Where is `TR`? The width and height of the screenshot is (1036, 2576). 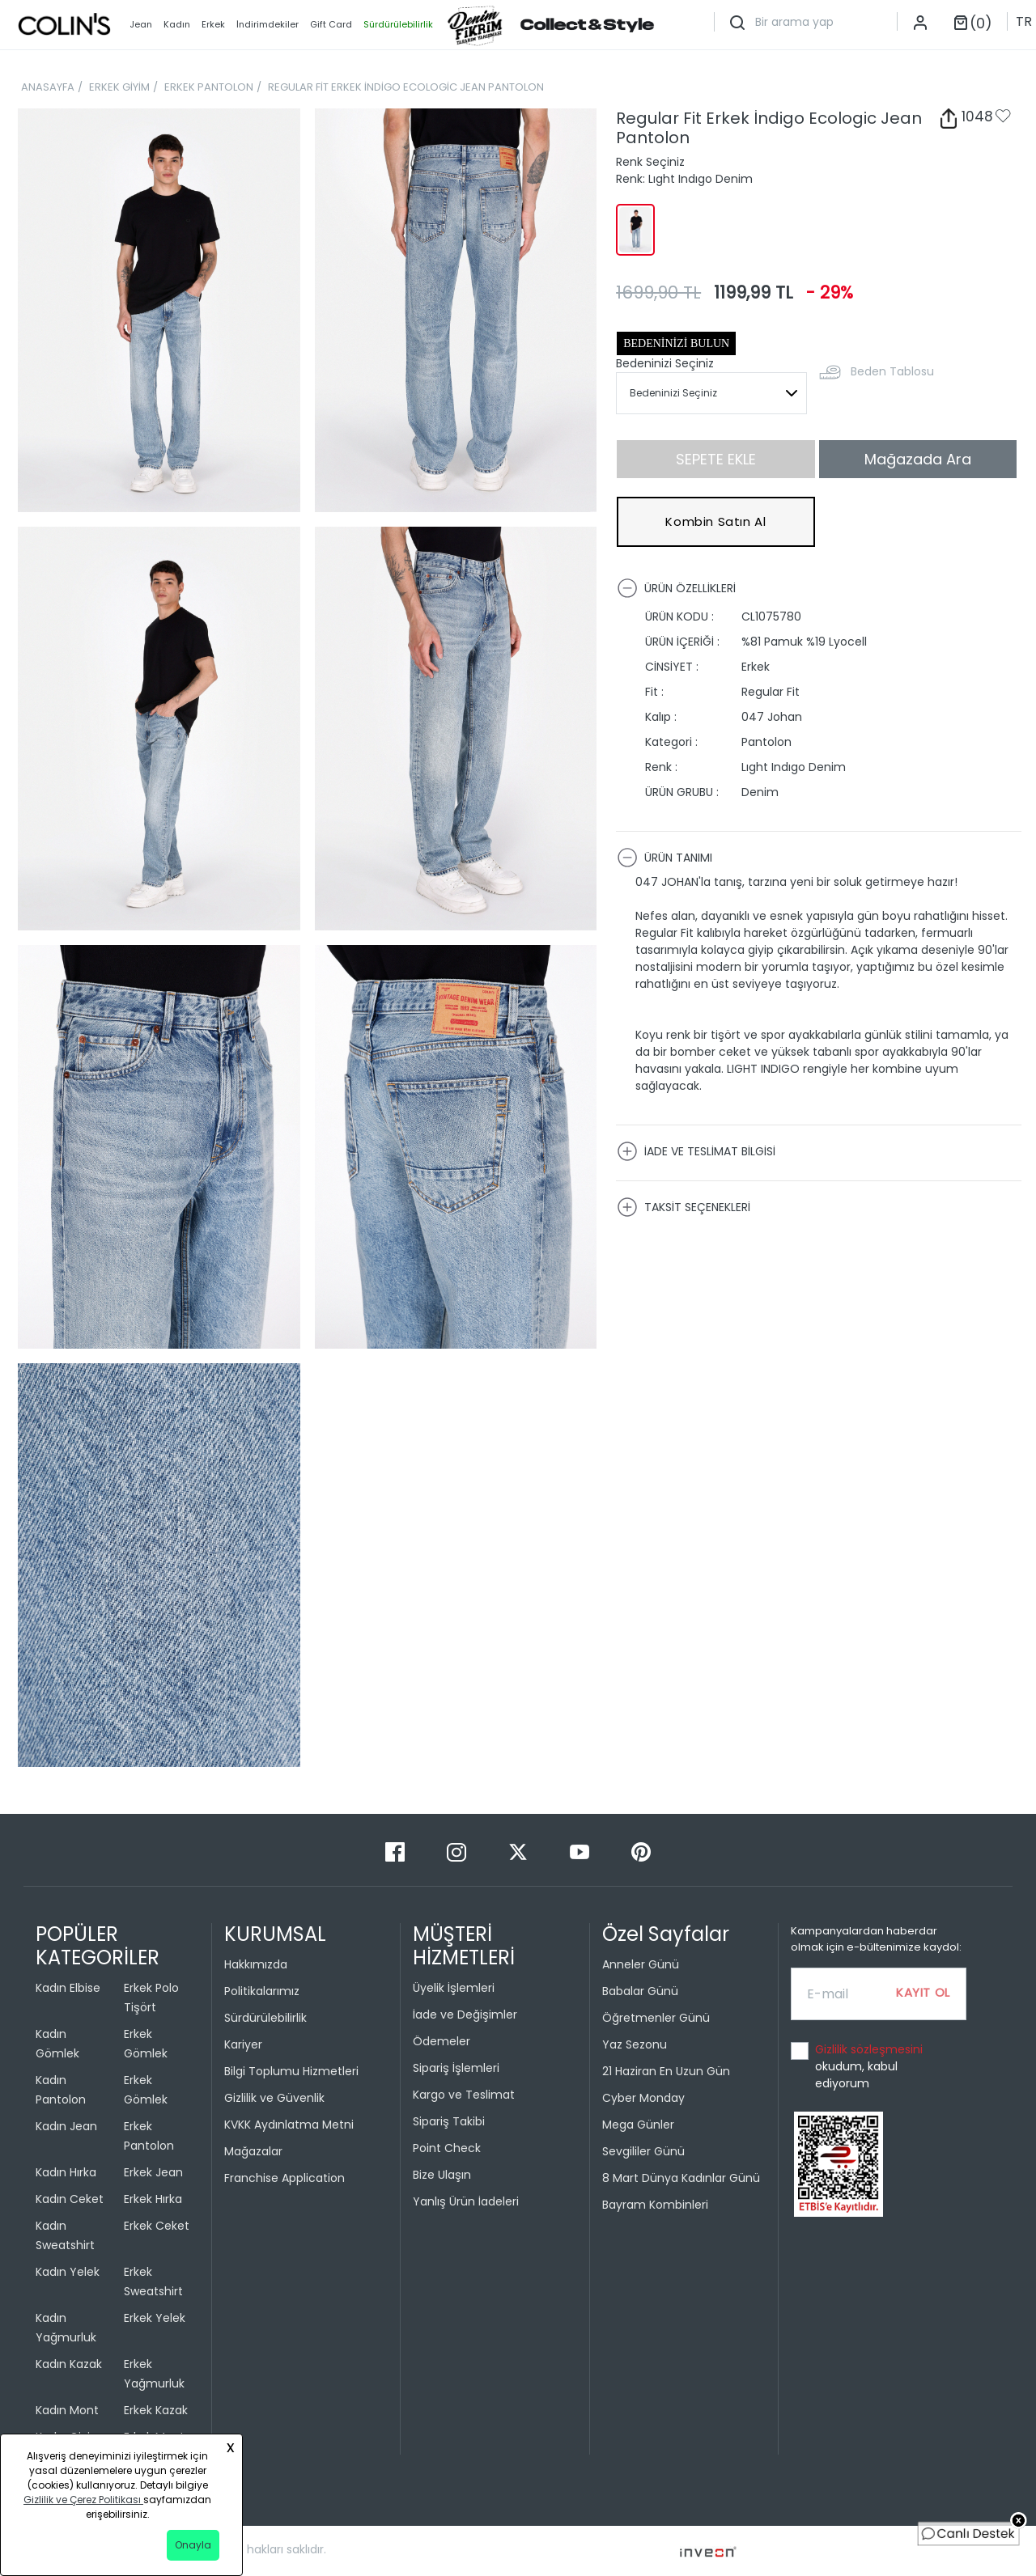
TR is located at coordinates (1024, 21).